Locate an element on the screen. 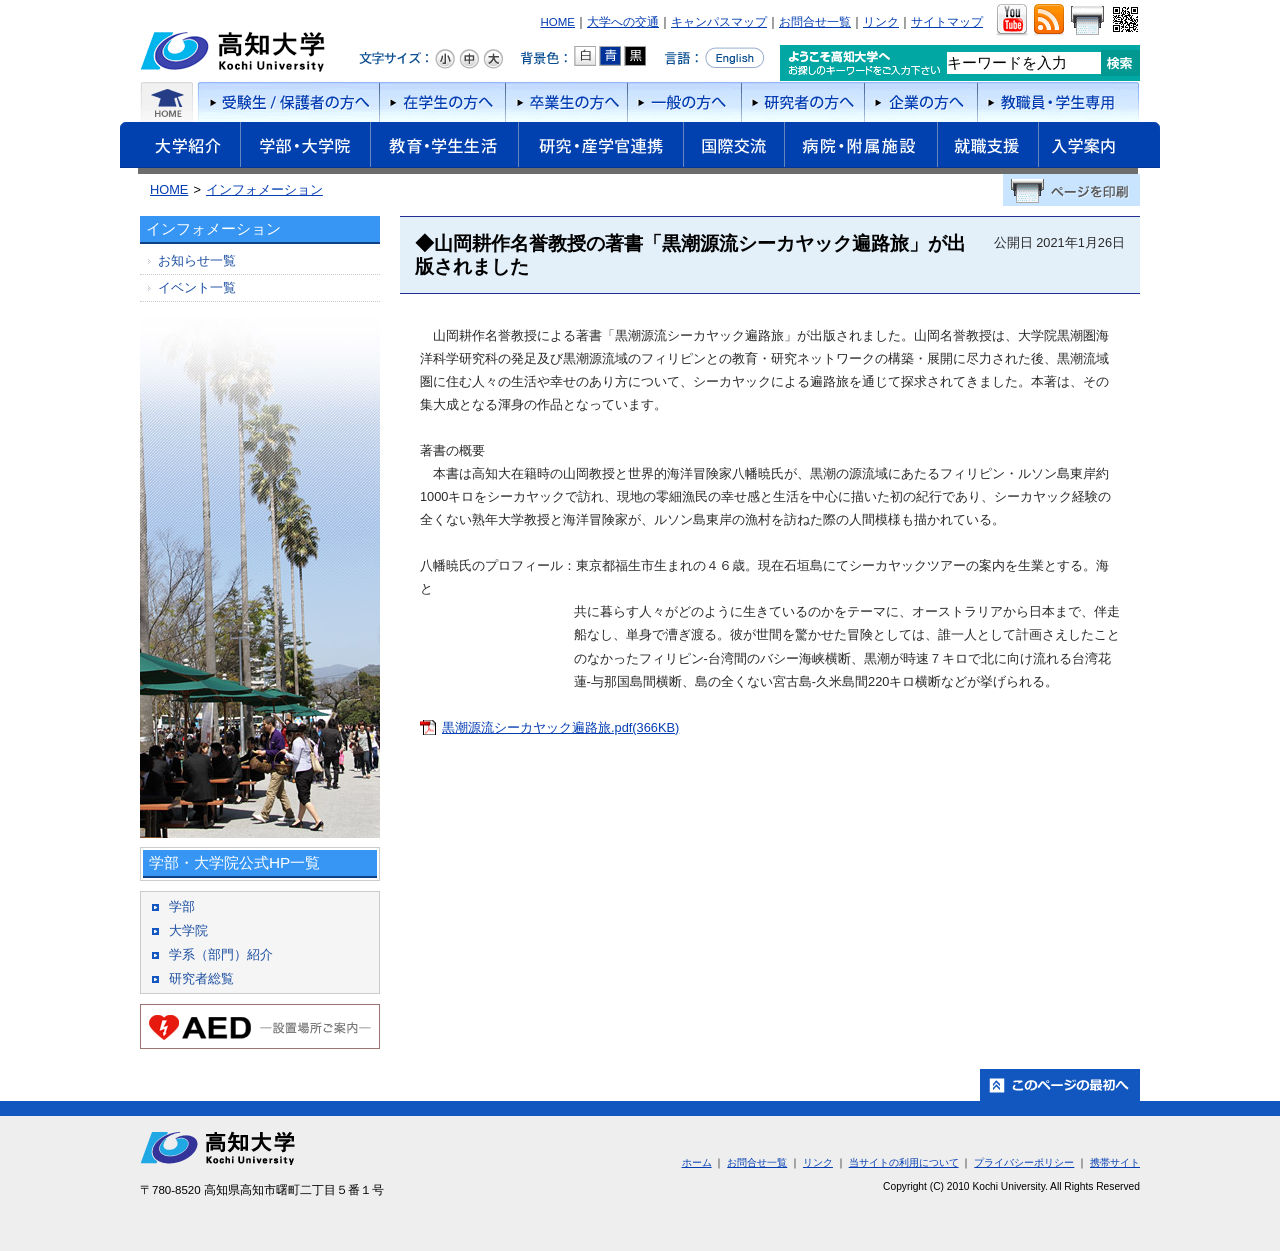 The height and width of the screenshot is (1251, 1280). 文字サイズ：中 is located at coordinates (469, 59).